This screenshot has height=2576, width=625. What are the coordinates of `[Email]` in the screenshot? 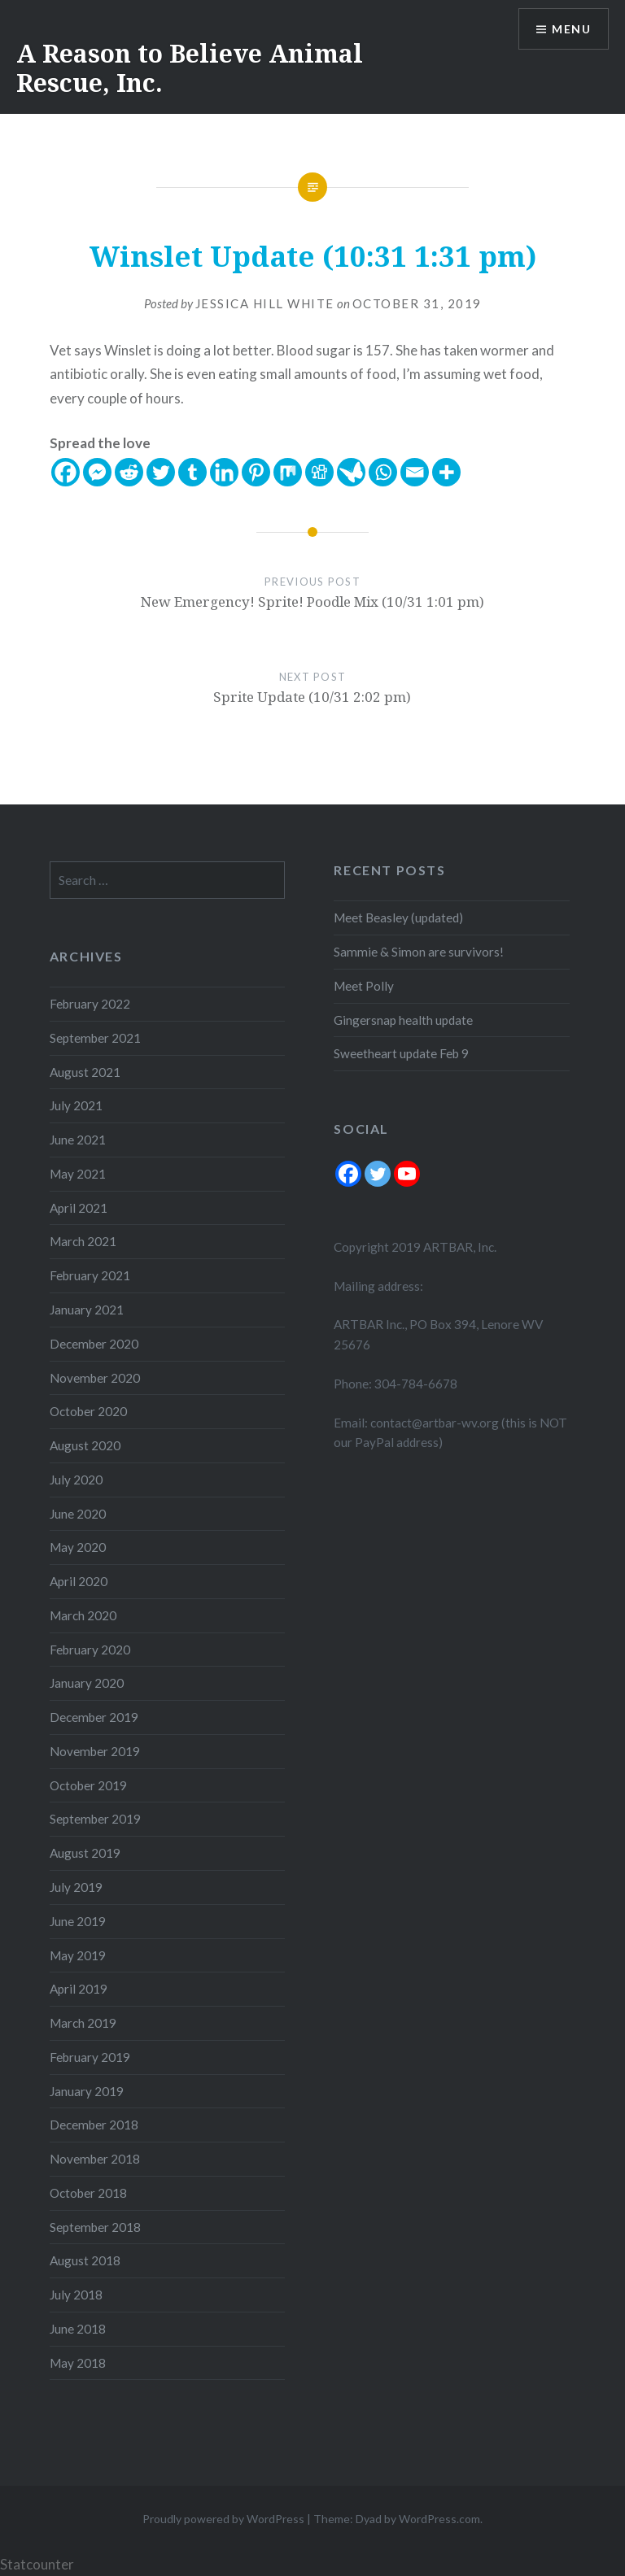 It's located at (414, 472).